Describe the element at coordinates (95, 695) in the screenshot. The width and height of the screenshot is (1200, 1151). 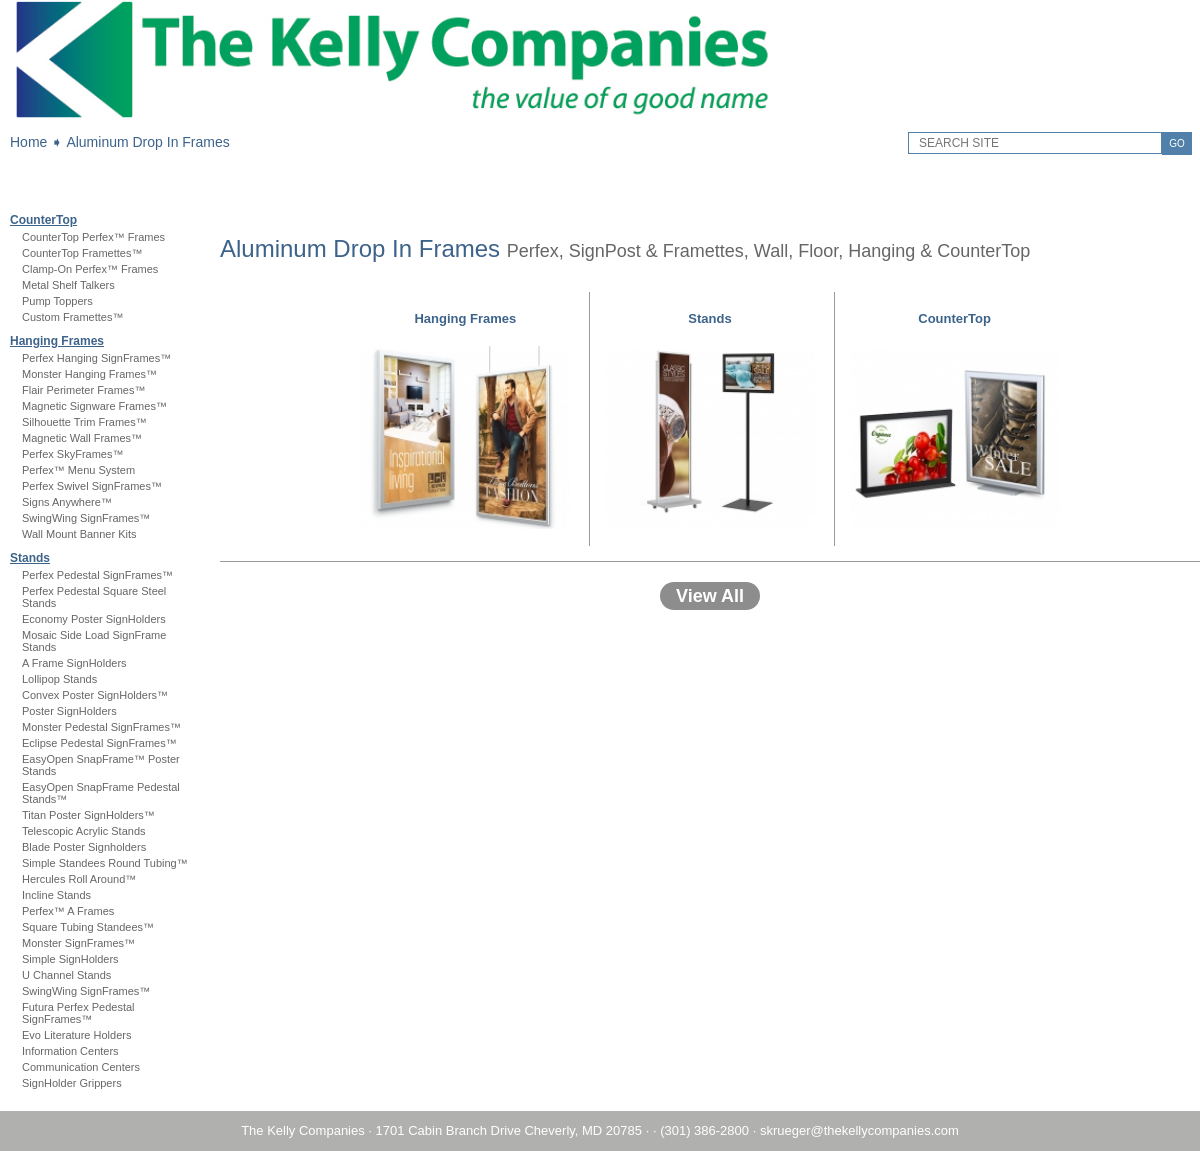
I see `Convex Poster SignHolders™` at that location.